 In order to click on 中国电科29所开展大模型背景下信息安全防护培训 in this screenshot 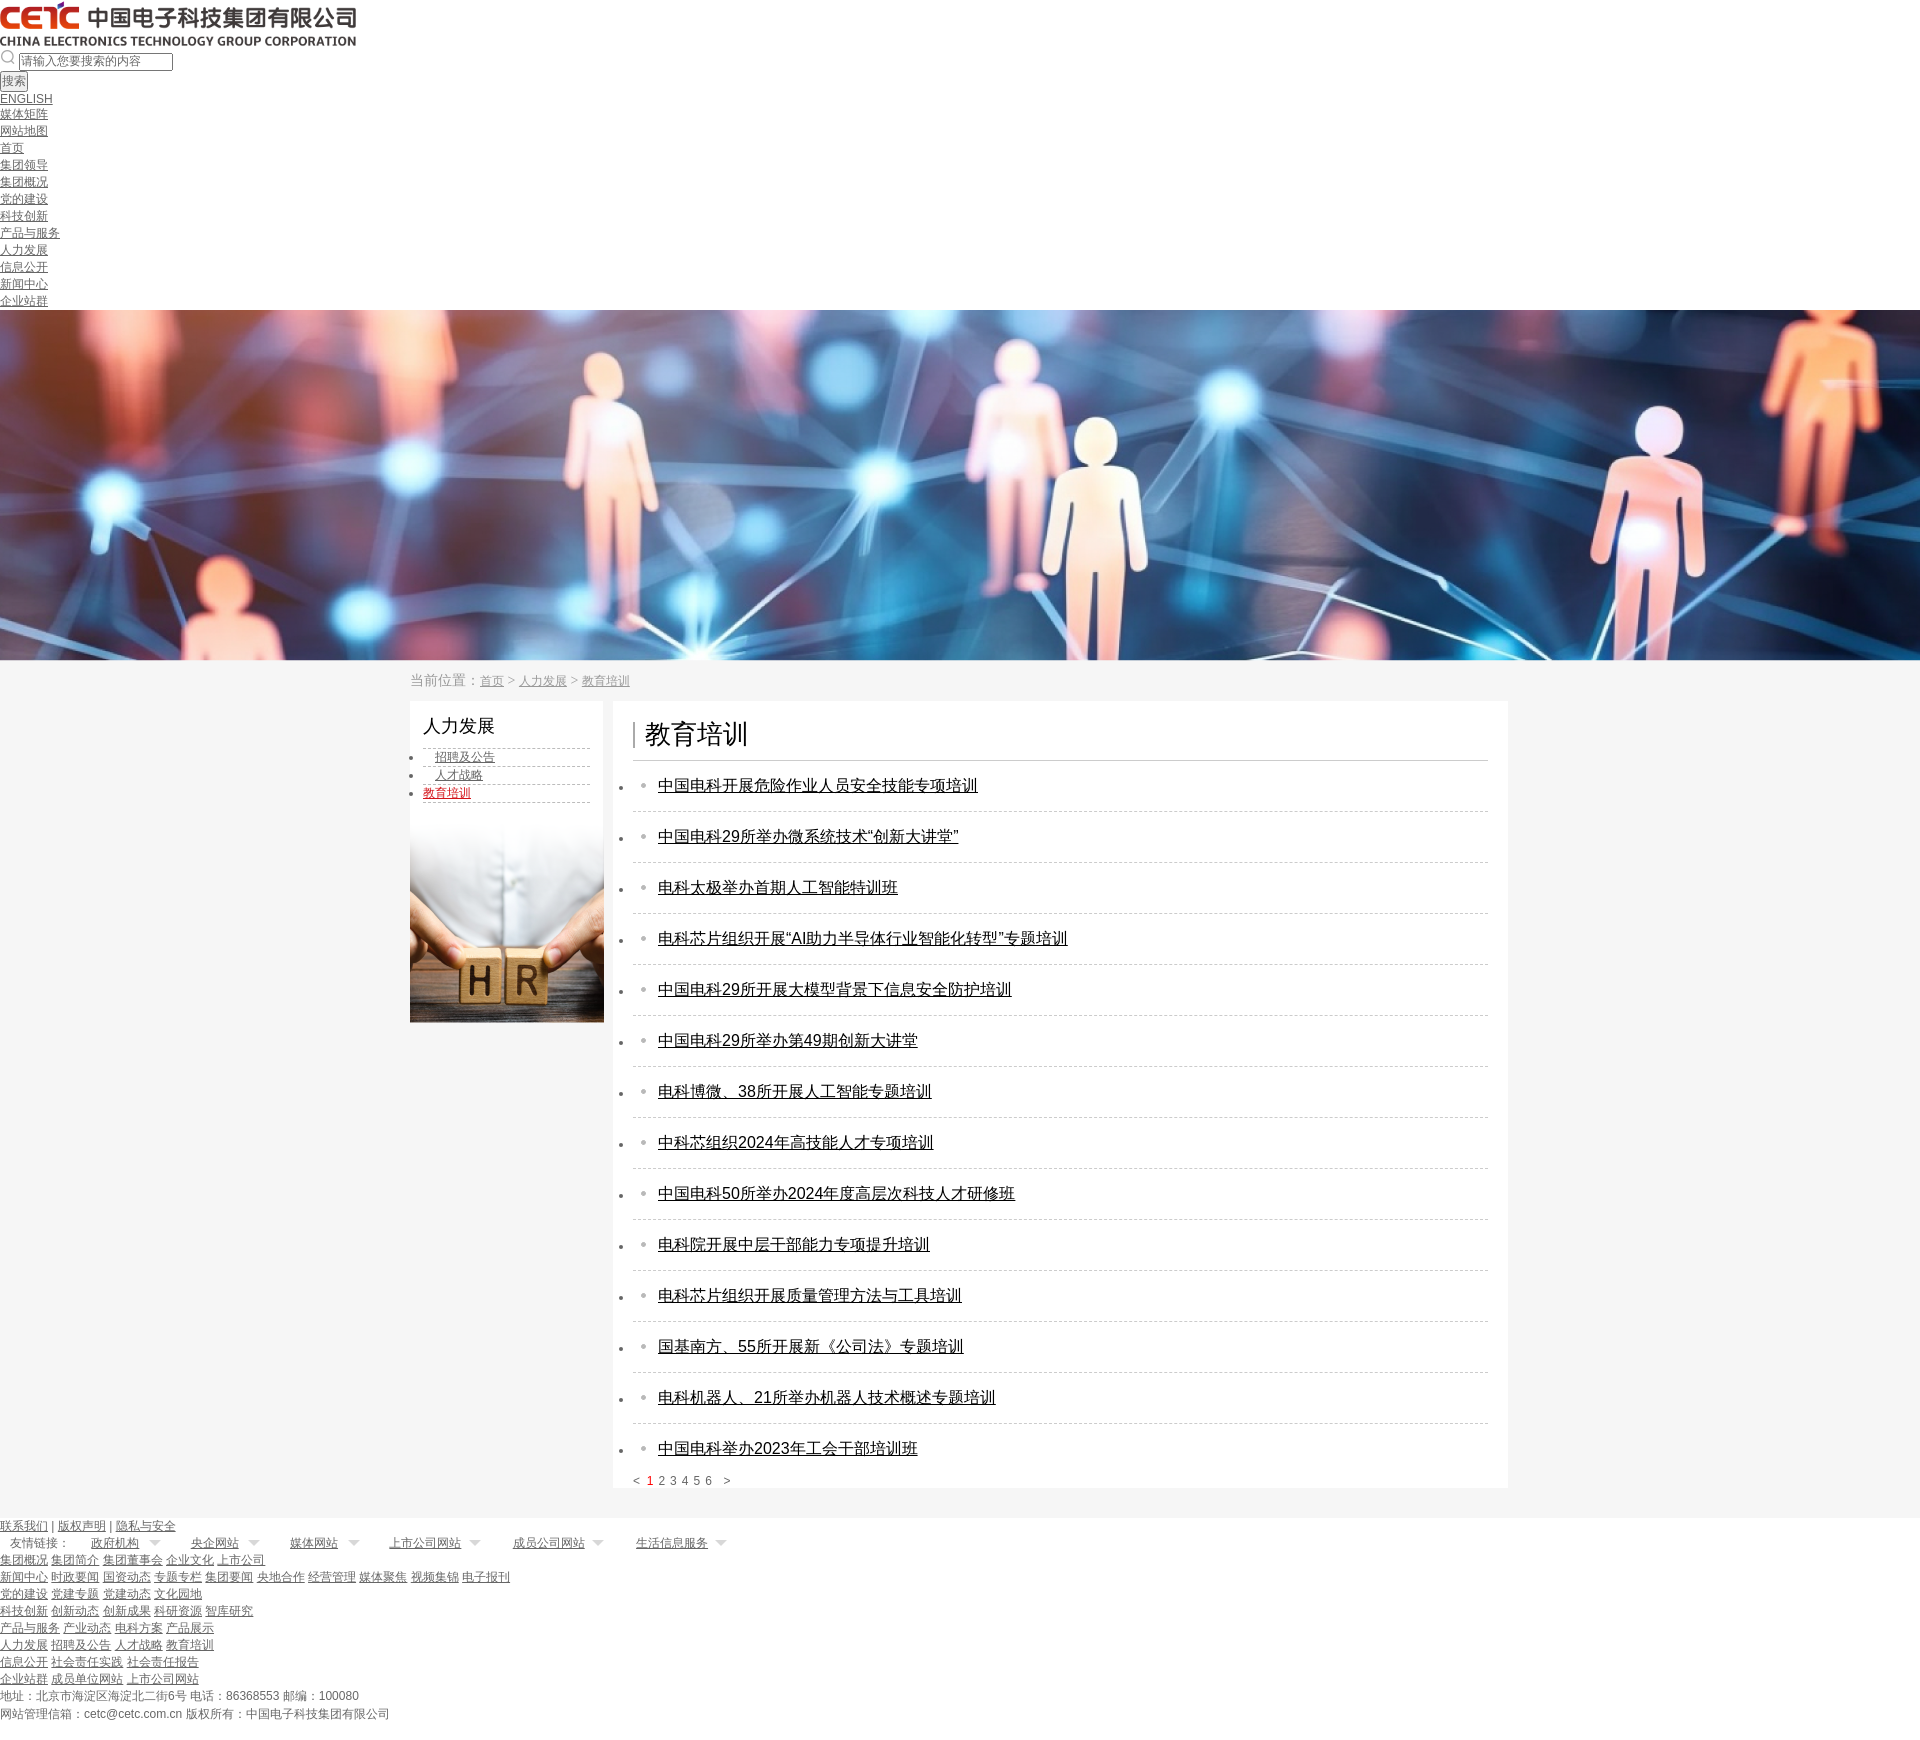, I will do `click(835, 989)`.